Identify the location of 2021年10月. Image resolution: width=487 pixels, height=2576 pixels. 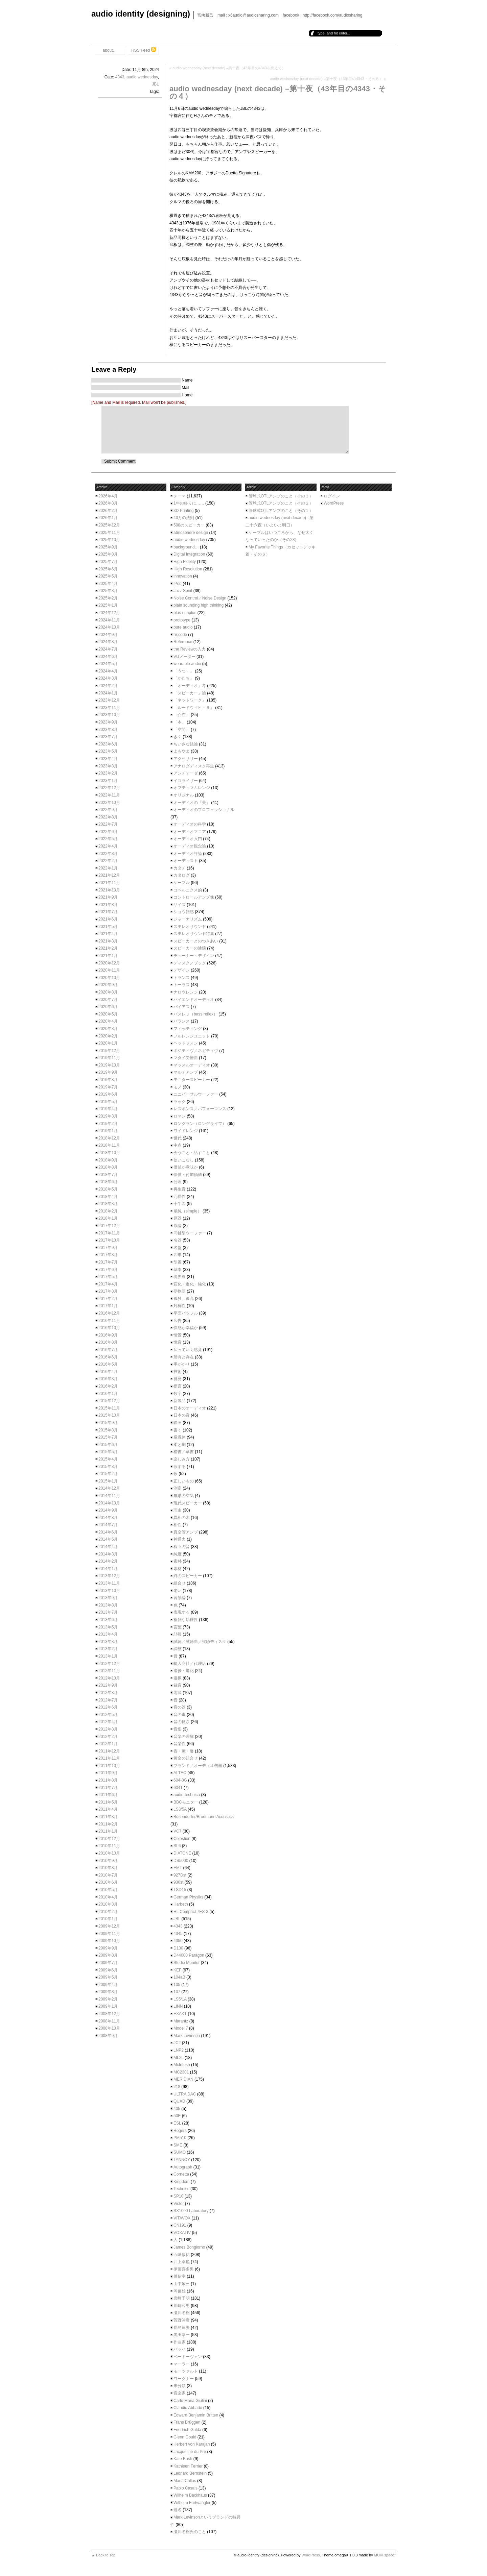
(109, 890).